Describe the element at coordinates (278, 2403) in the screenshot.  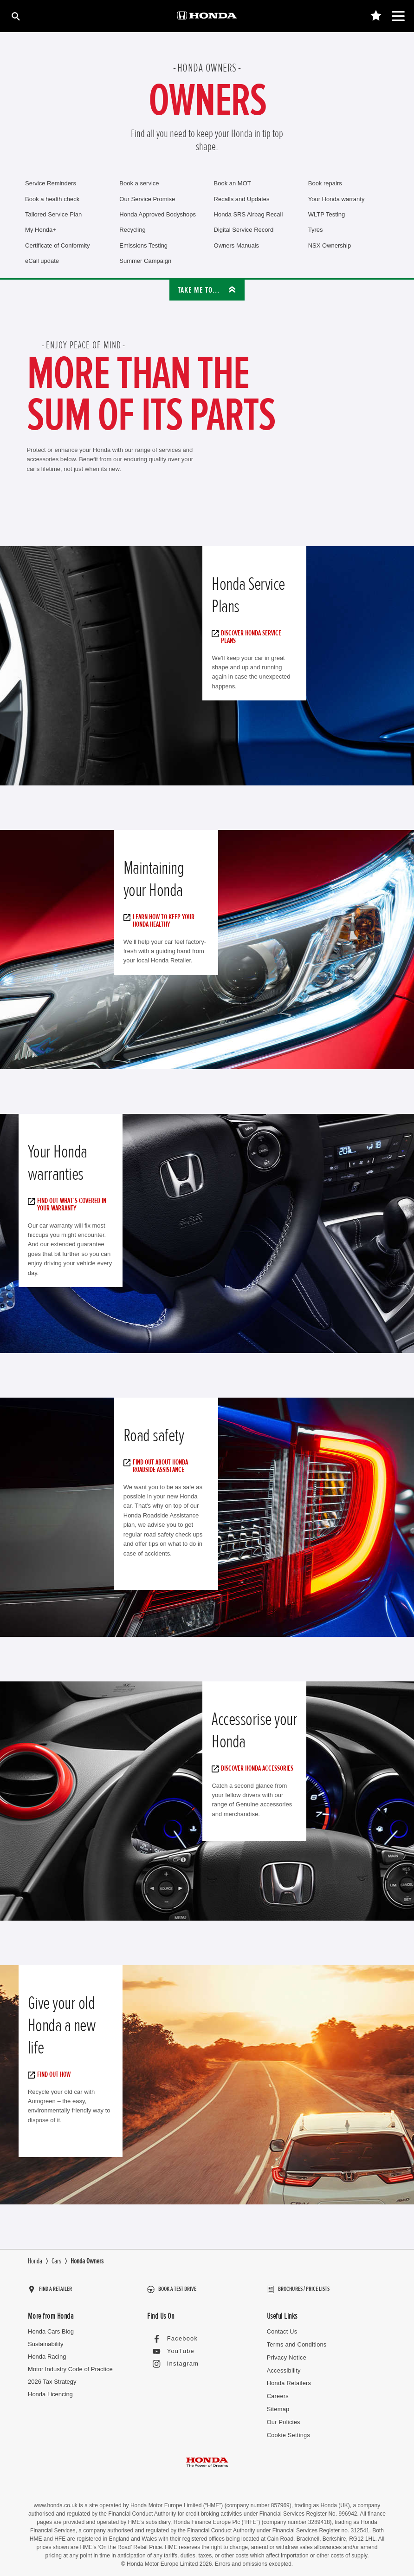
I see `Sitemap` at that location.